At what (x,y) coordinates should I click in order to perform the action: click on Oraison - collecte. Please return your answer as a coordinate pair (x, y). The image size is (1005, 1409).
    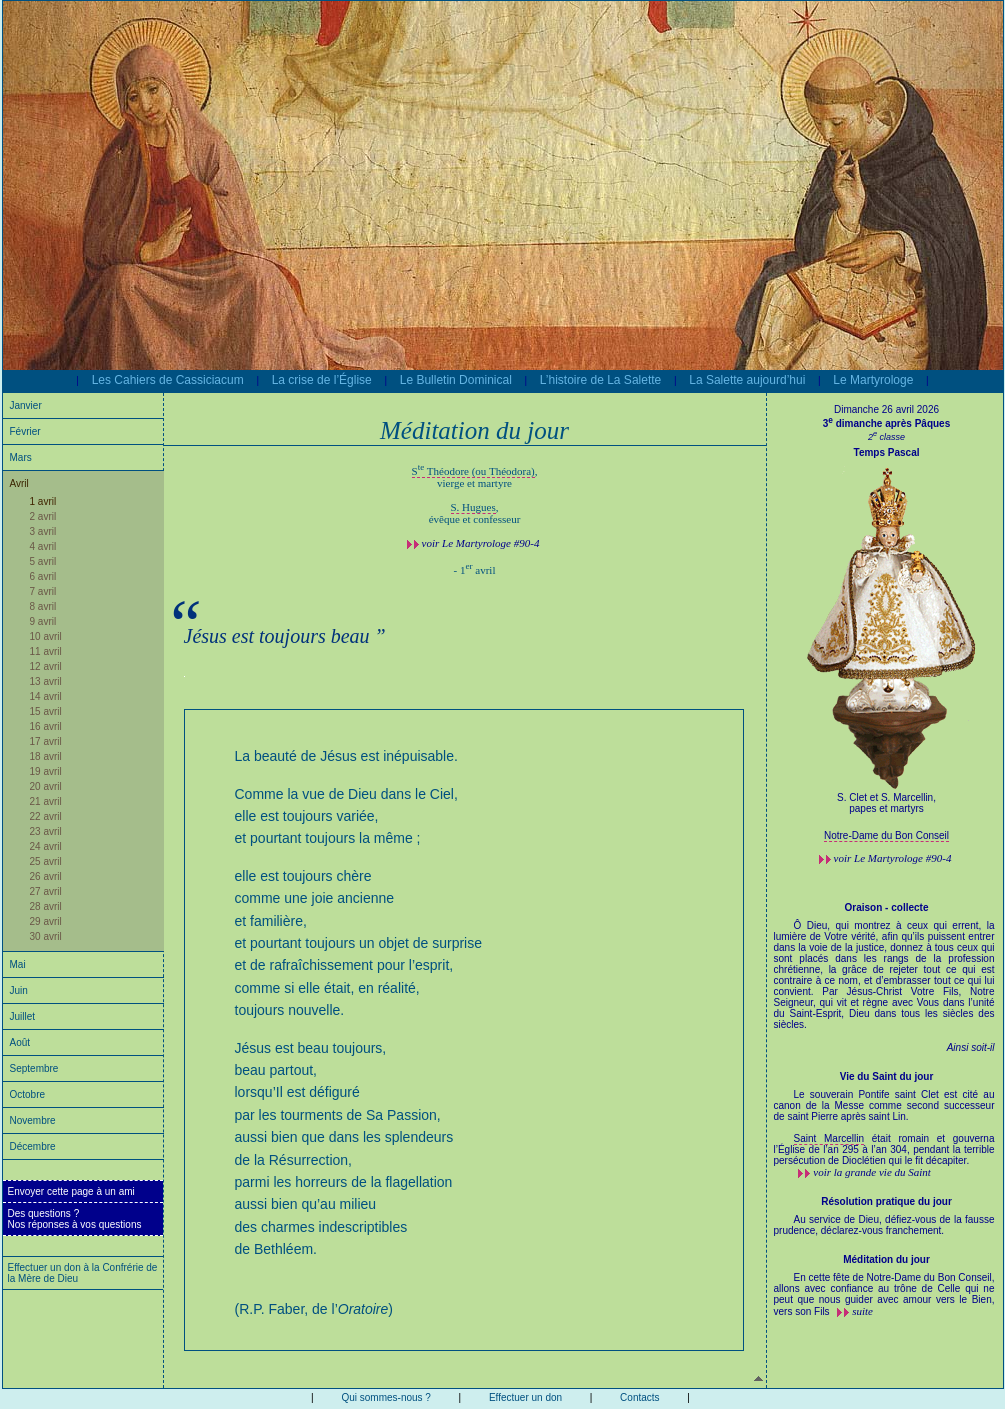
    Looking at the image, I should click on (887, 907).